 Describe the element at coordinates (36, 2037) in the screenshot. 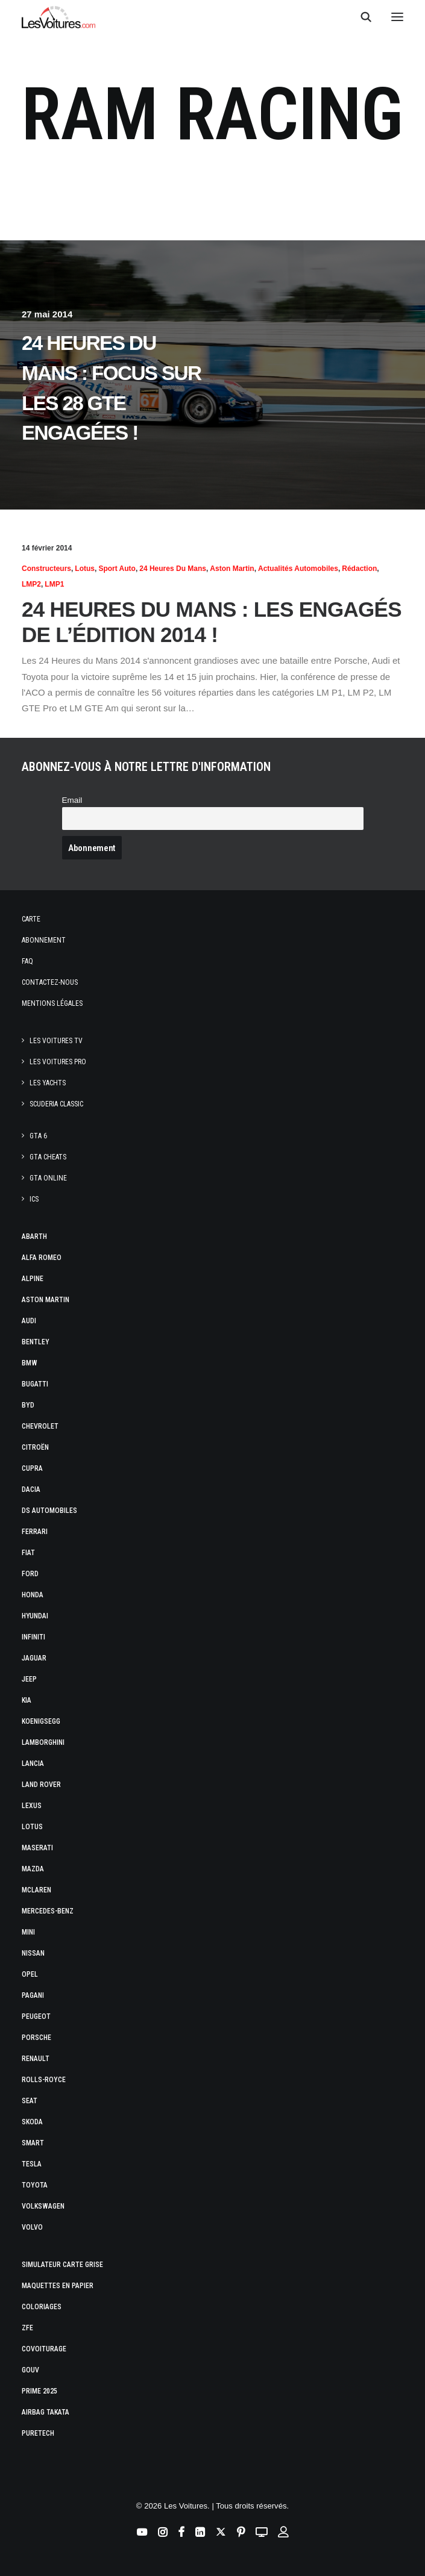

I see `Porsche` at that location.